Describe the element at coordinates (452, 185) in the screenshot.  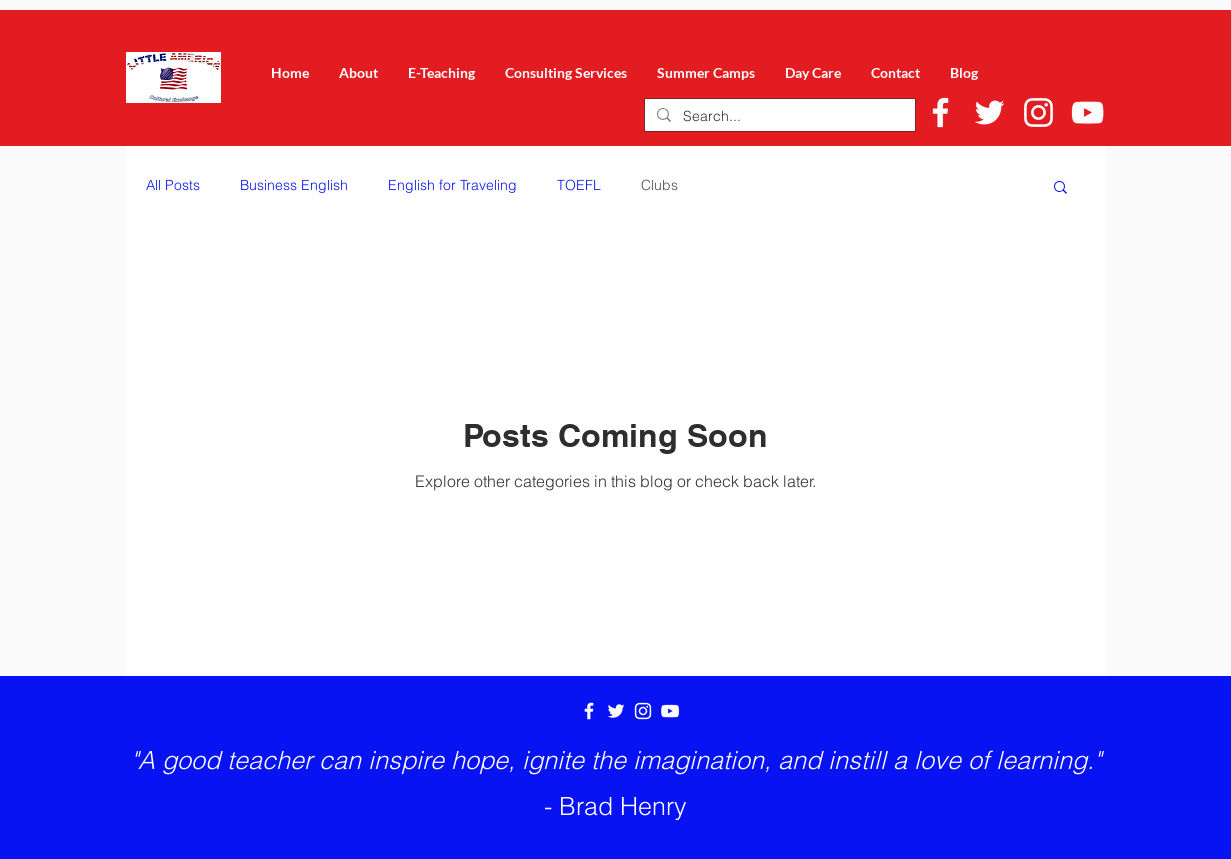
I see `English for Traveling` at that location.